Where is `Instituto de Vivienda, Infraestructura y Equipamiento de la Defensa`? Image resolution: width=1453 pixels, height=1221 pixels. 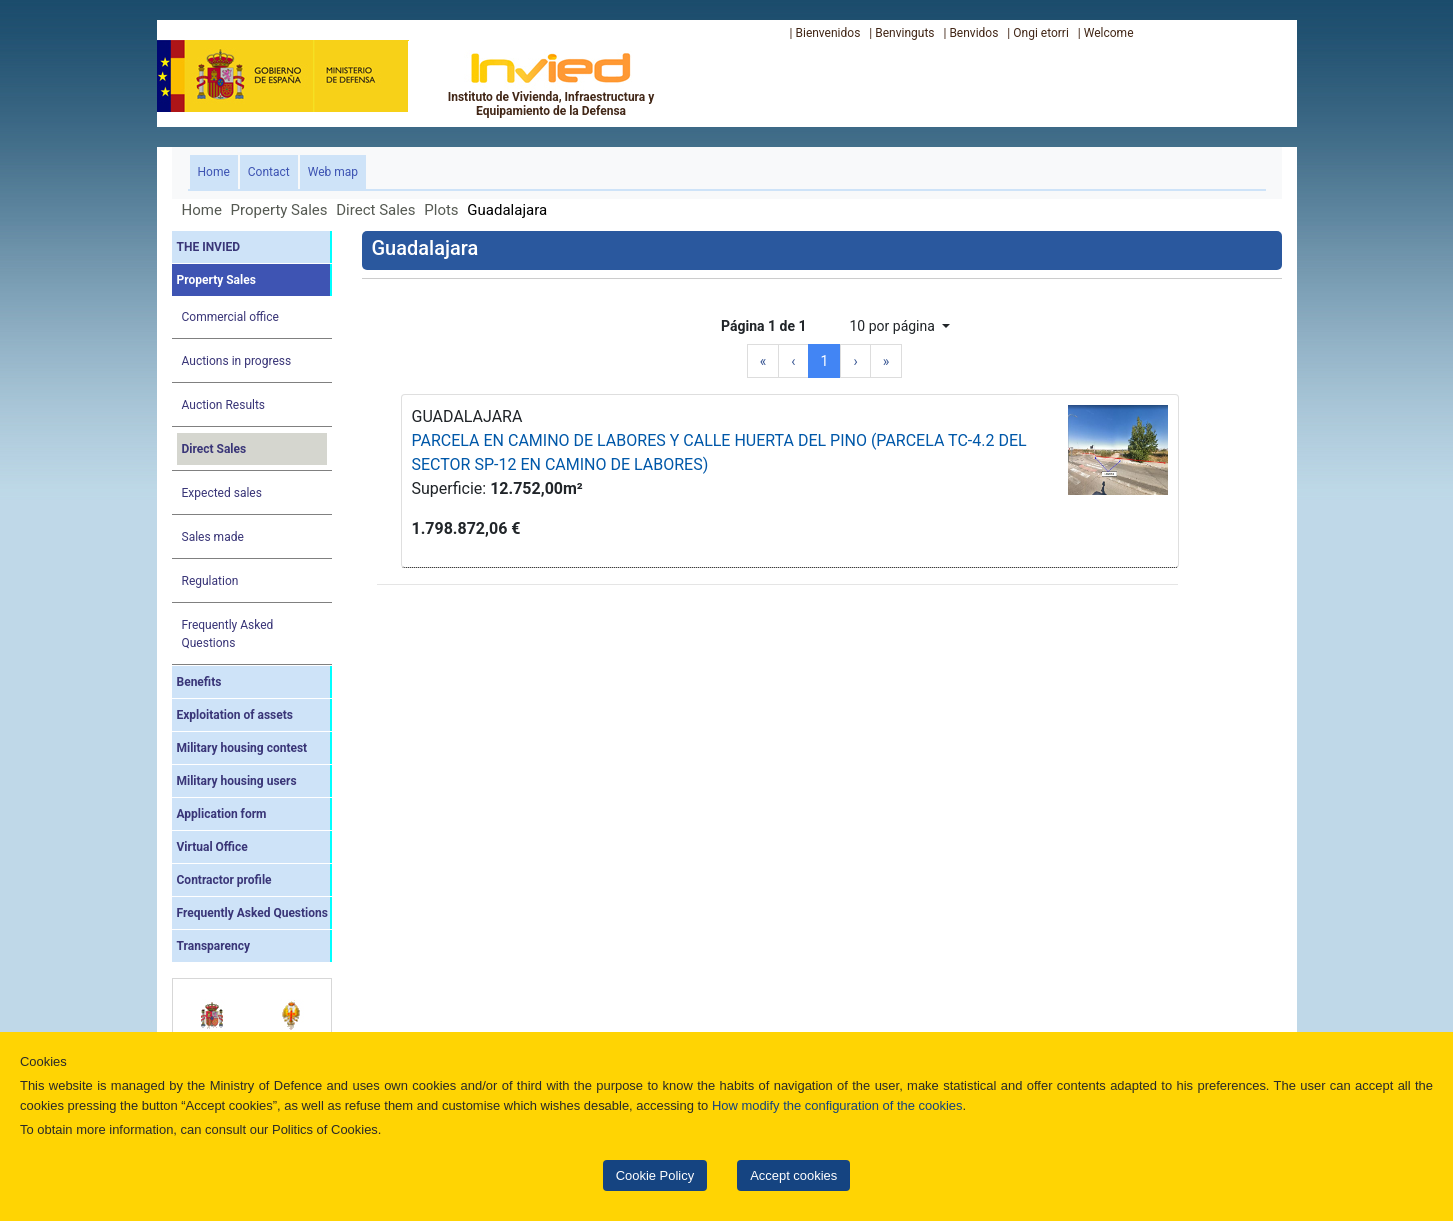 Instituto de Vivienda, Infraestructura y Equipamiento de la Defensa is located at coordinates (551, 84).